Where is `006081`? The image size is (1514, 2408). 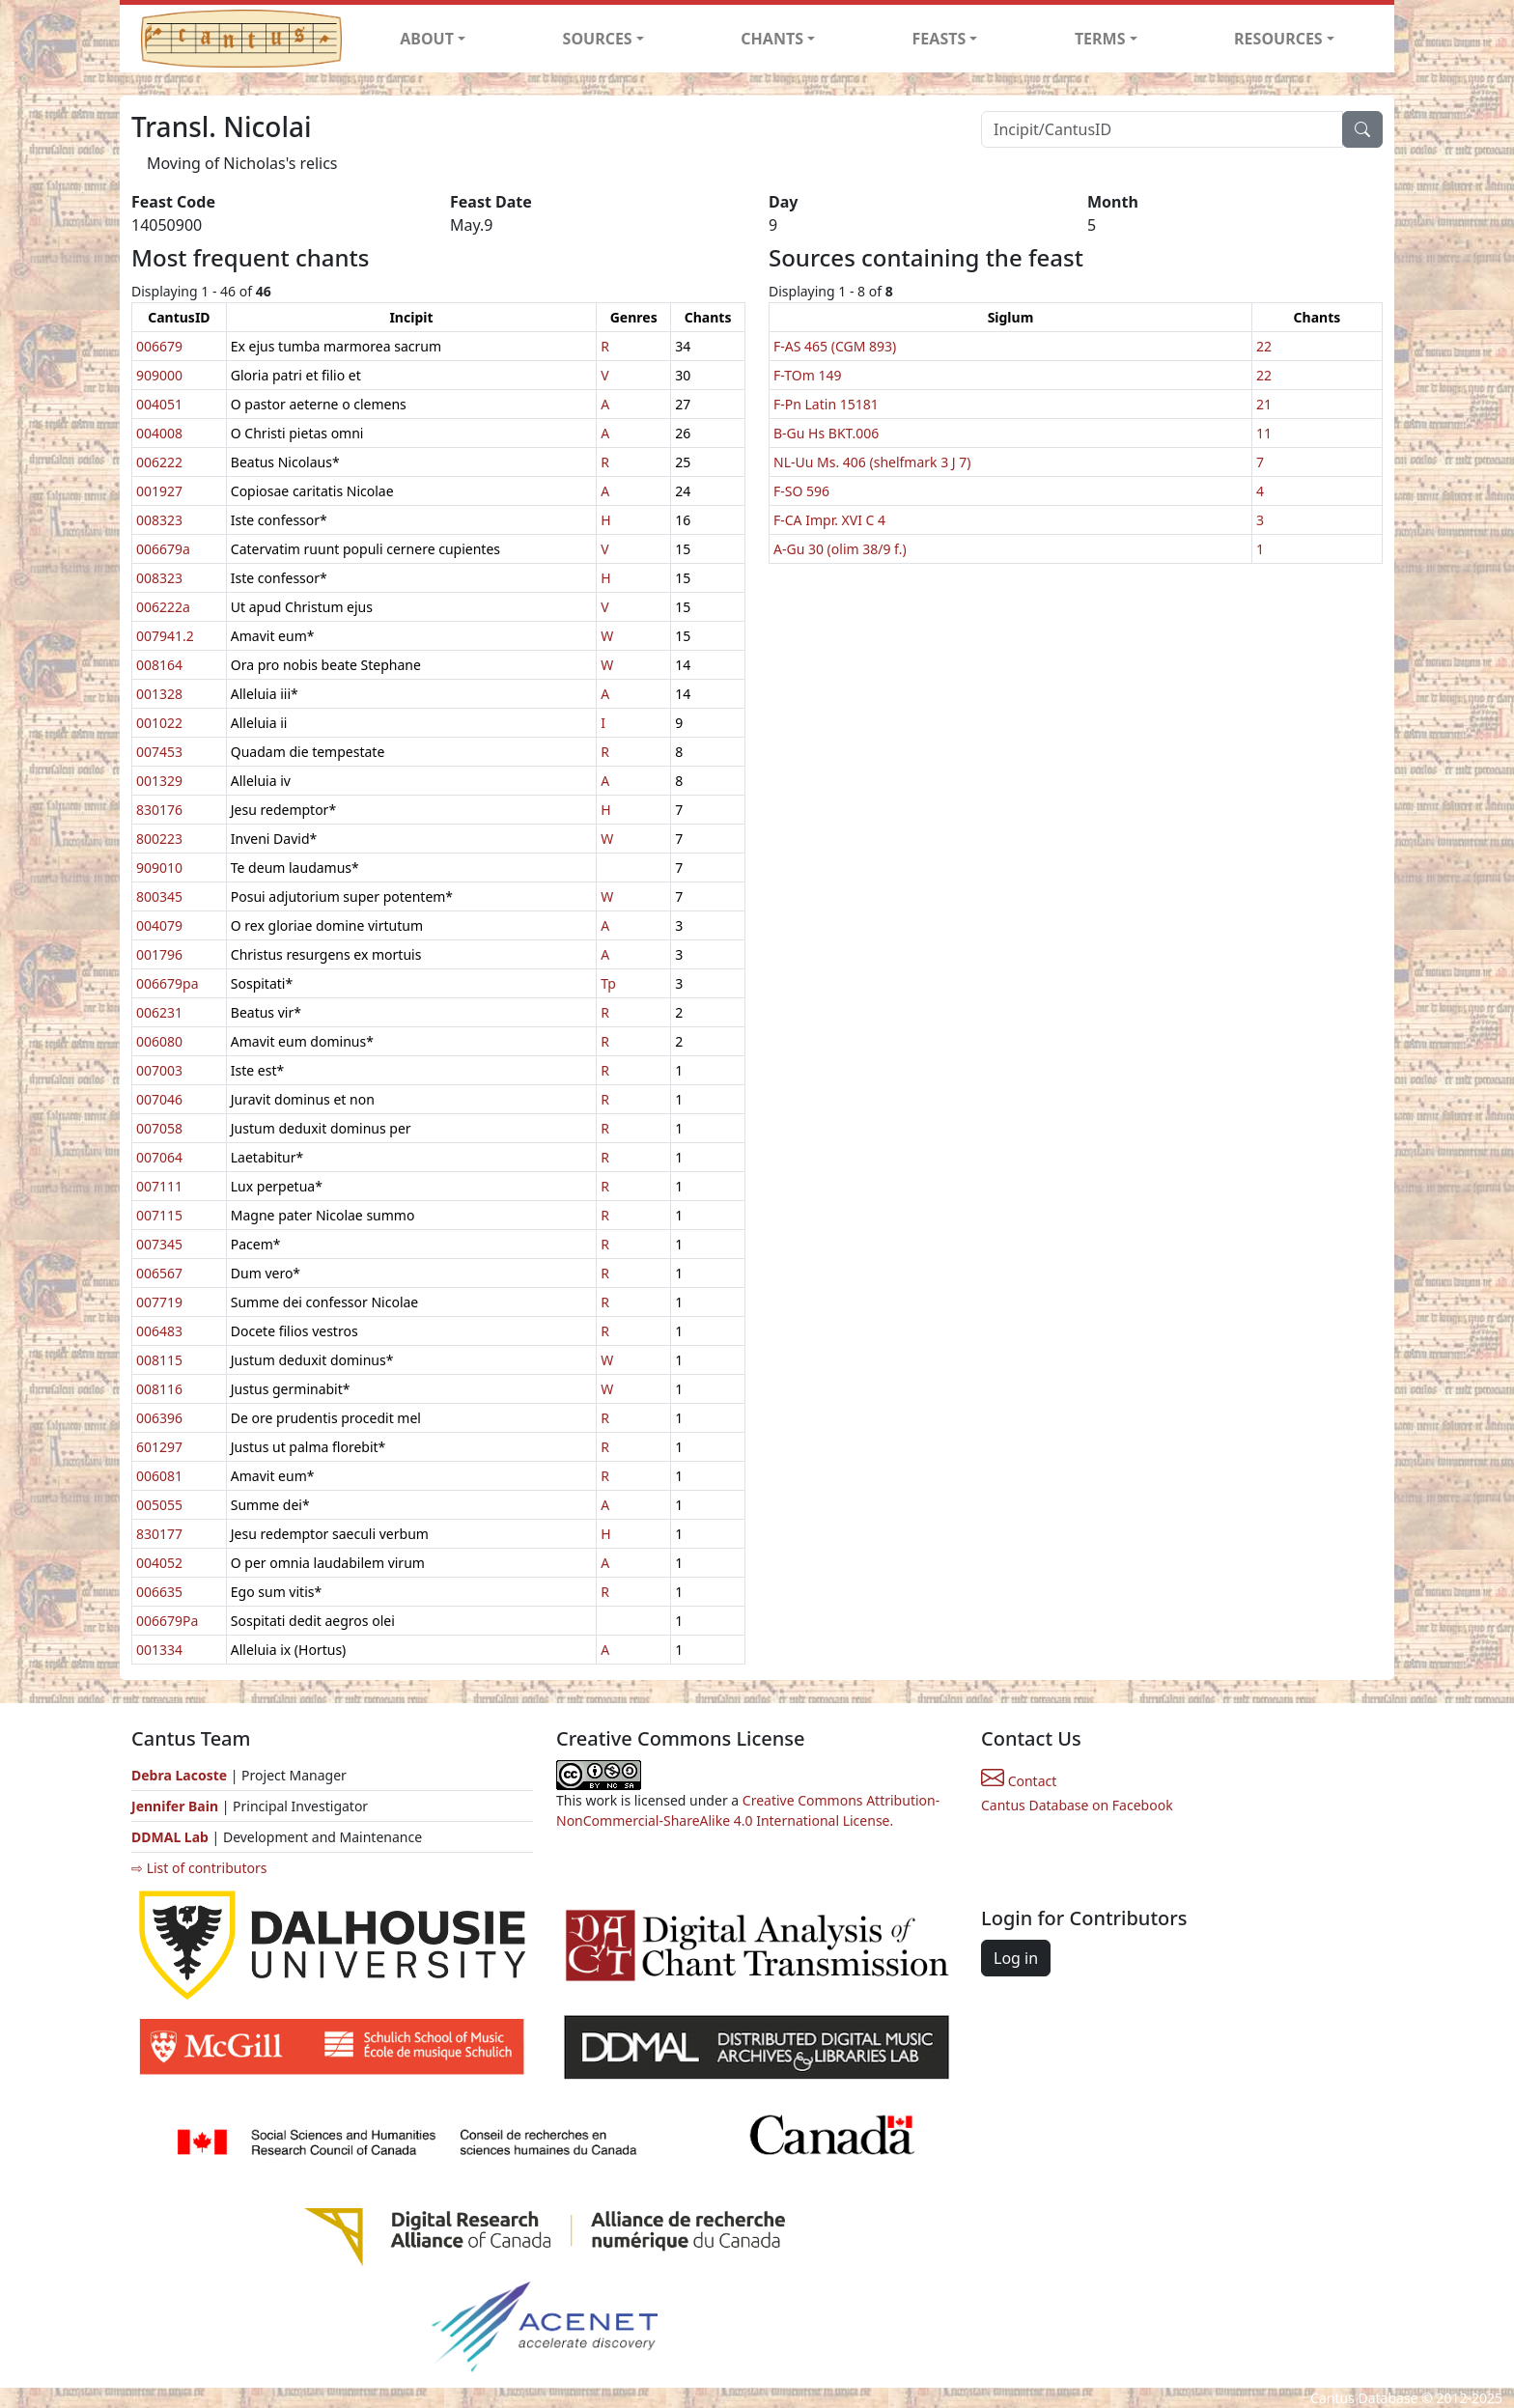 006081 is located at coordinates (159, 1476).